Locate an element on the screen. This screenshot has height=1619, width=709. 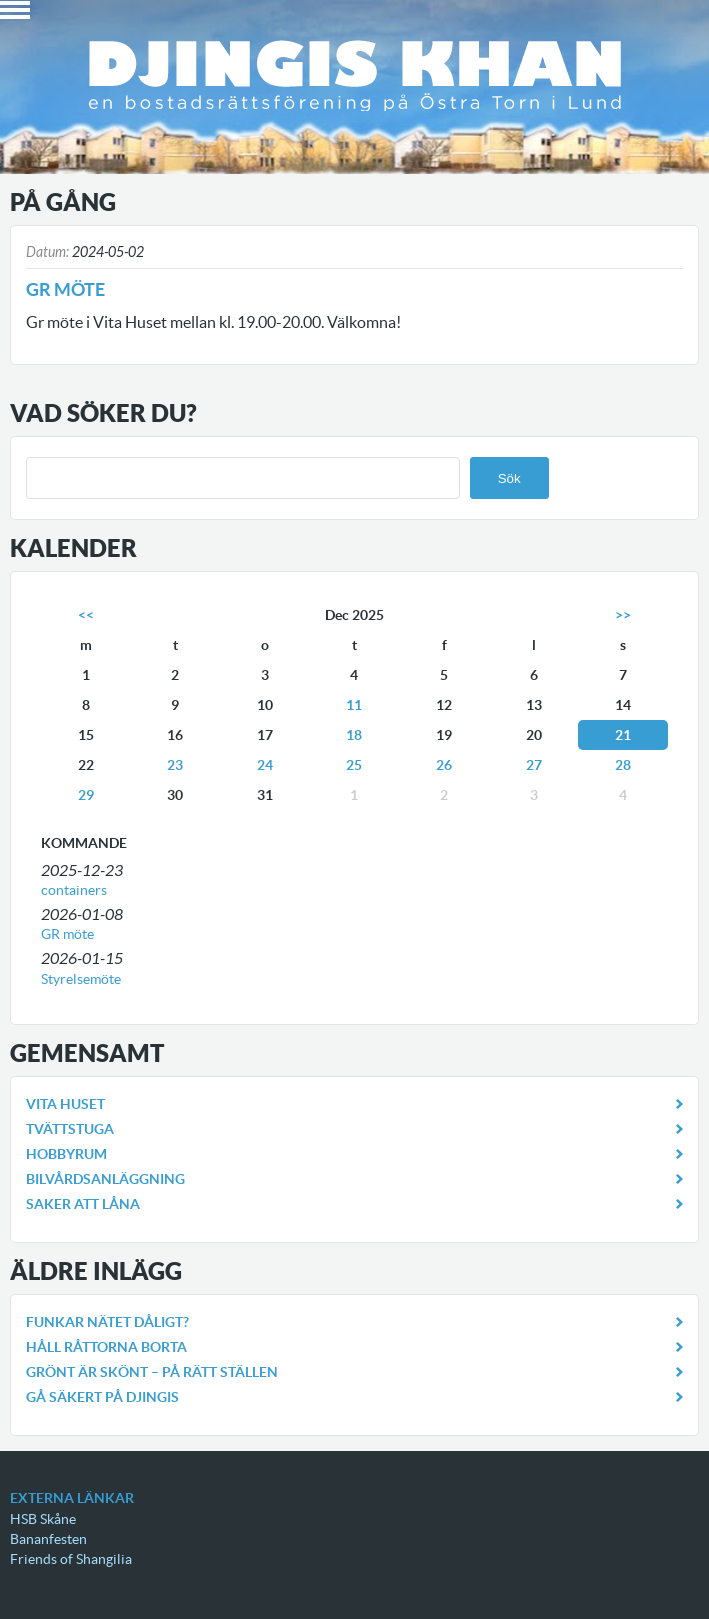
Bilvårdsanläggning is located at coordinates (105, 1179).